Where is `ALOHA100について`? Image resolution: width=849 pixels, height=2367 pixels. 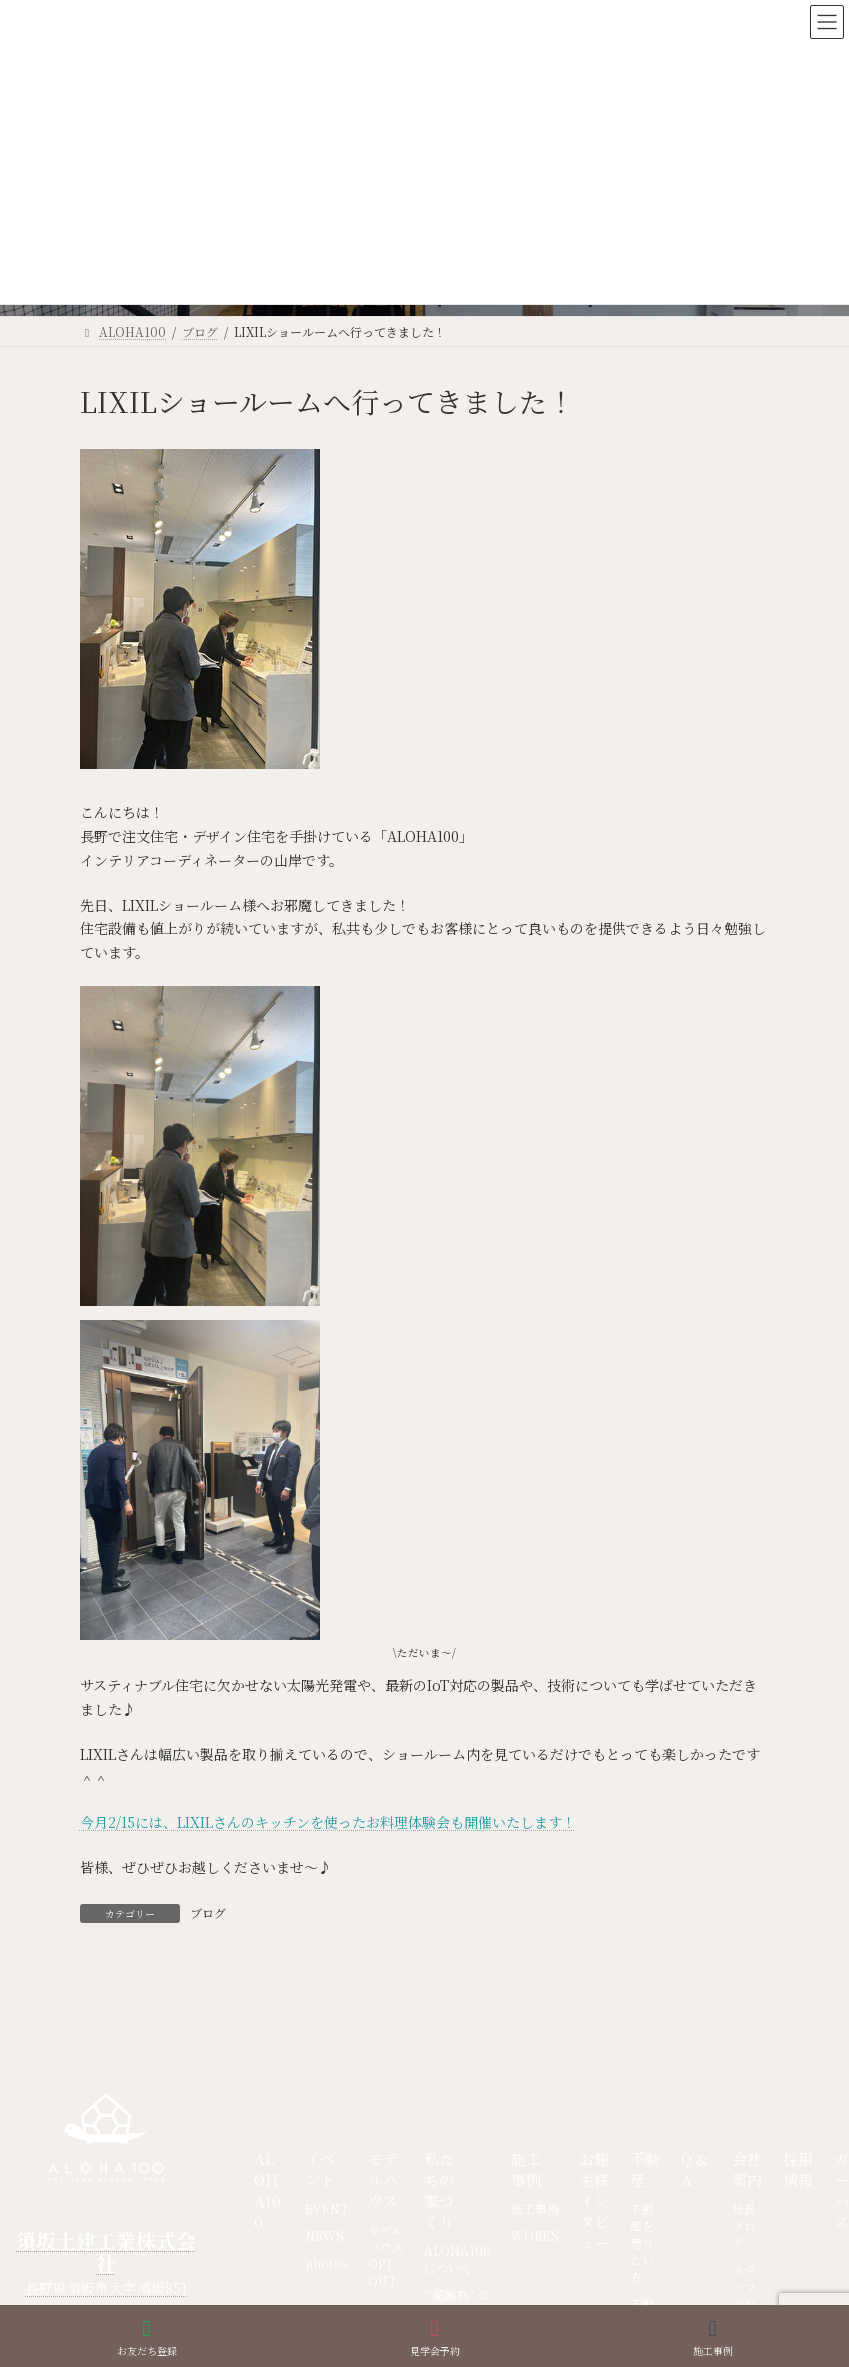
ALOHA100について is located at coordinates (457, 2259).